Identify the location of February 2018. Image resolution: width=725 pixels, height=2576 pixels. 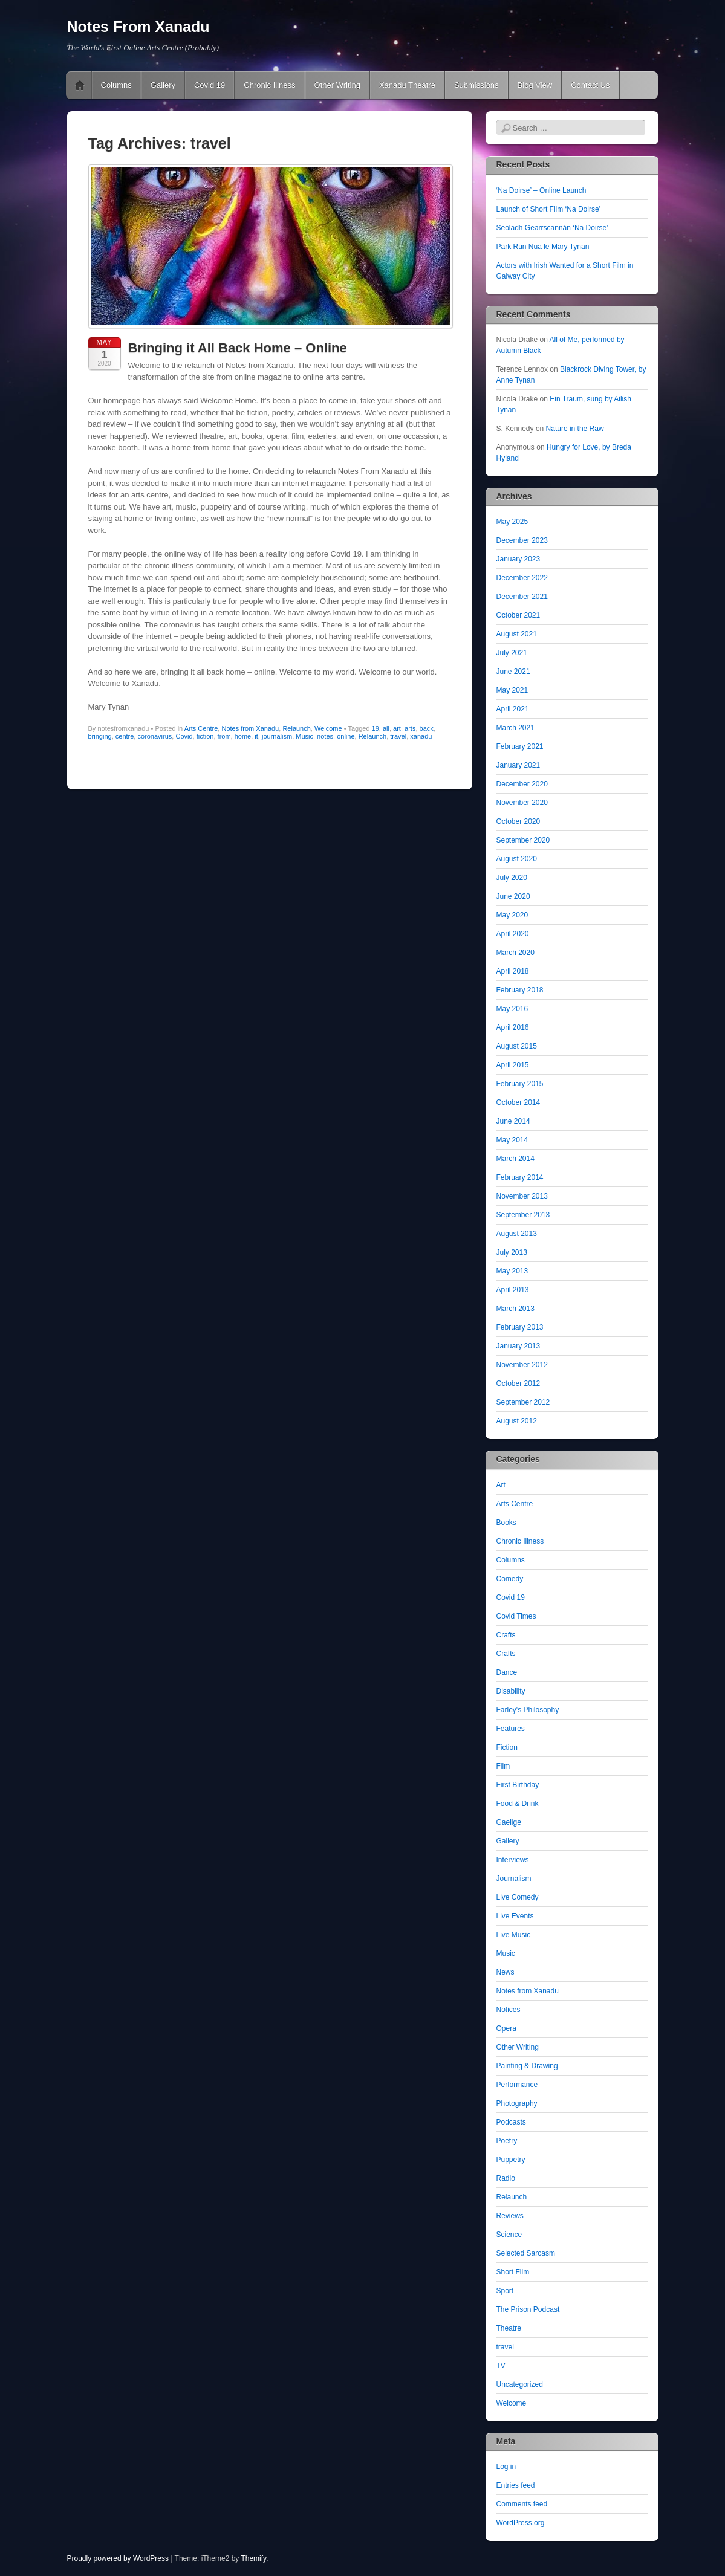
(520, 990).